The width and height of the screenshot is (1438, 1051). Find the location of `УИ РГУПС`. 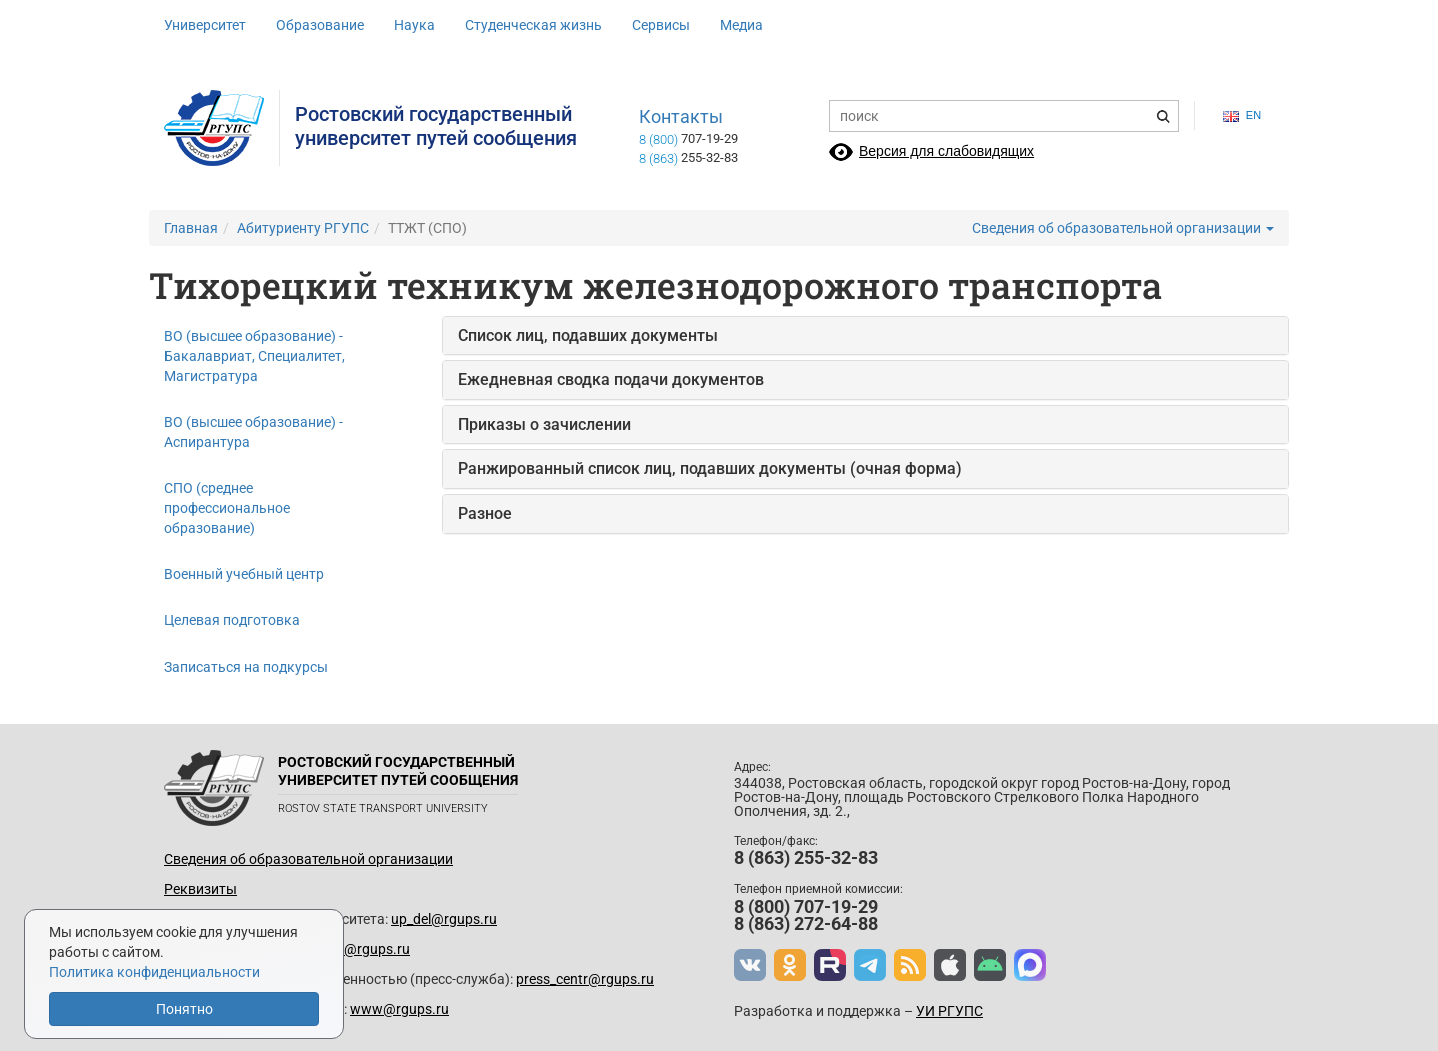

УИ РГУПС is located at coordinates (949, 1011).